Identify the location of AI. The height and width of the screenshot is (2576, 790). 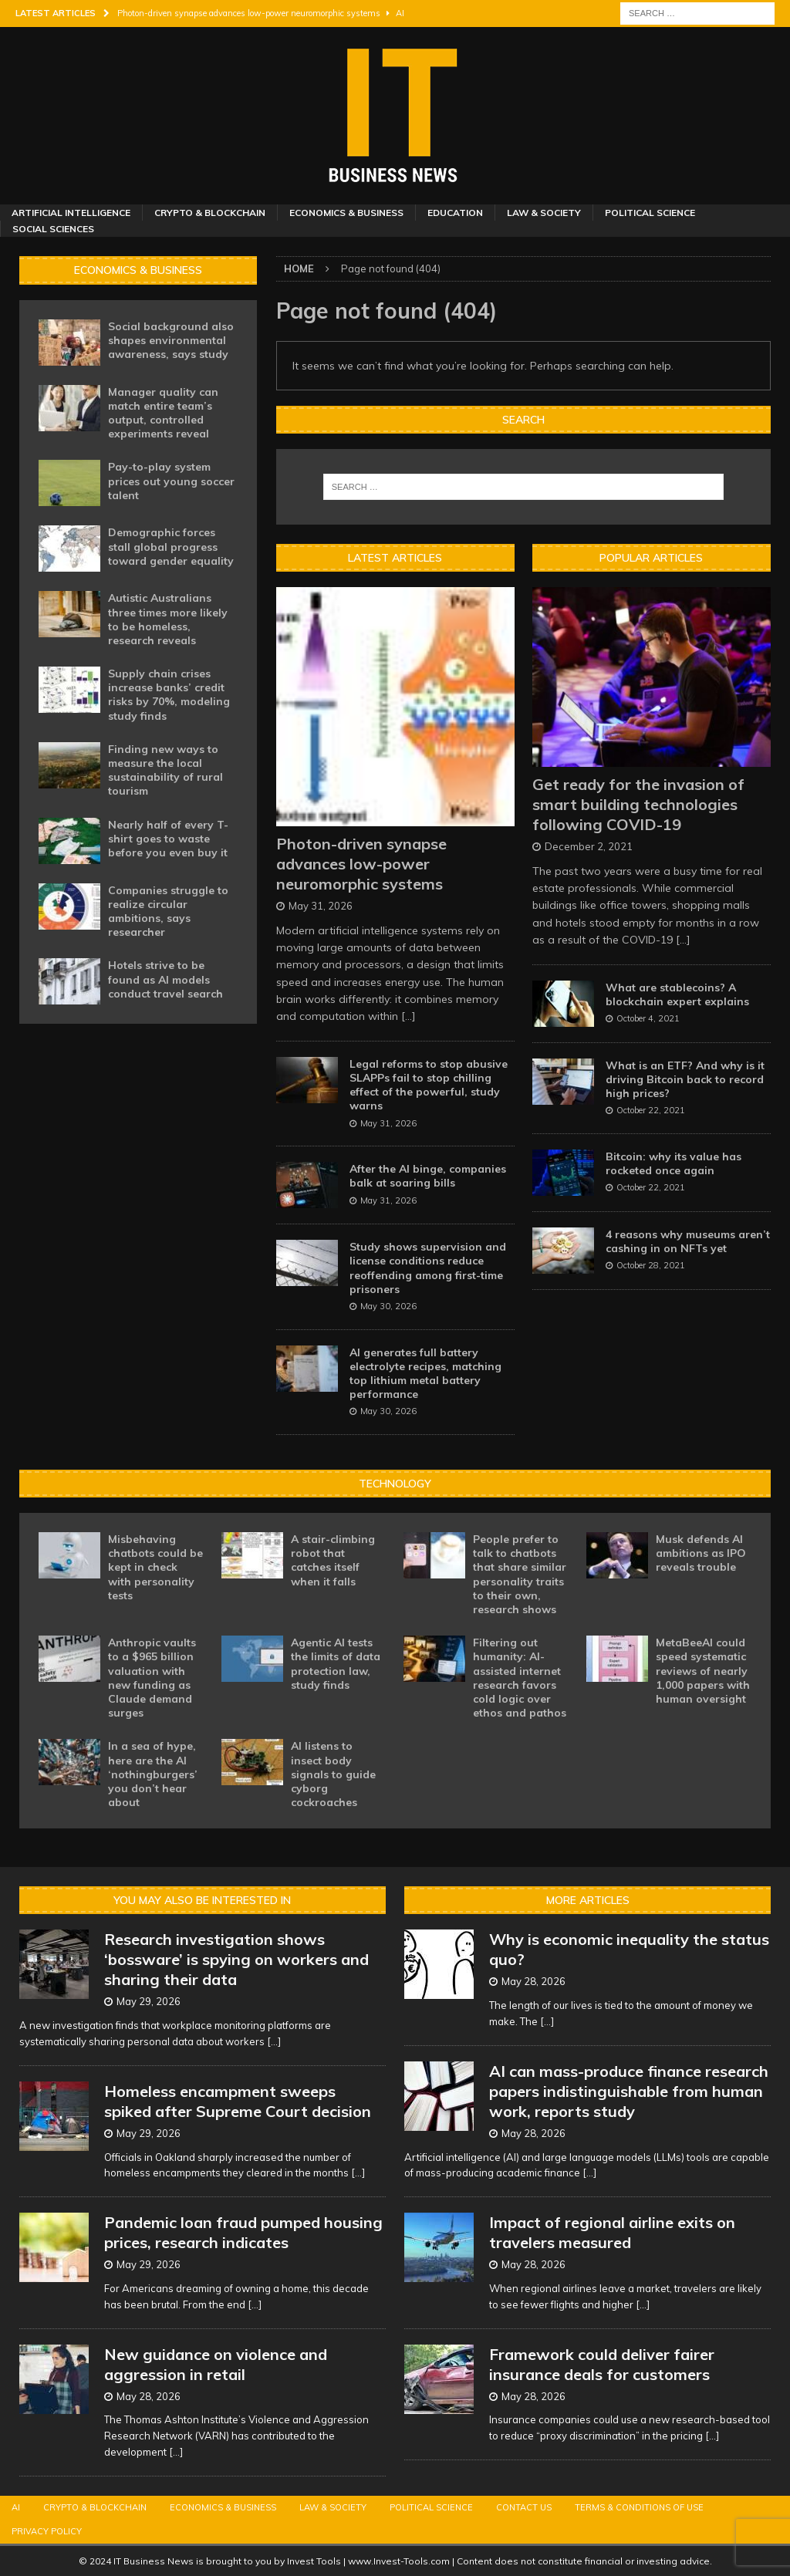
(16, 2507).